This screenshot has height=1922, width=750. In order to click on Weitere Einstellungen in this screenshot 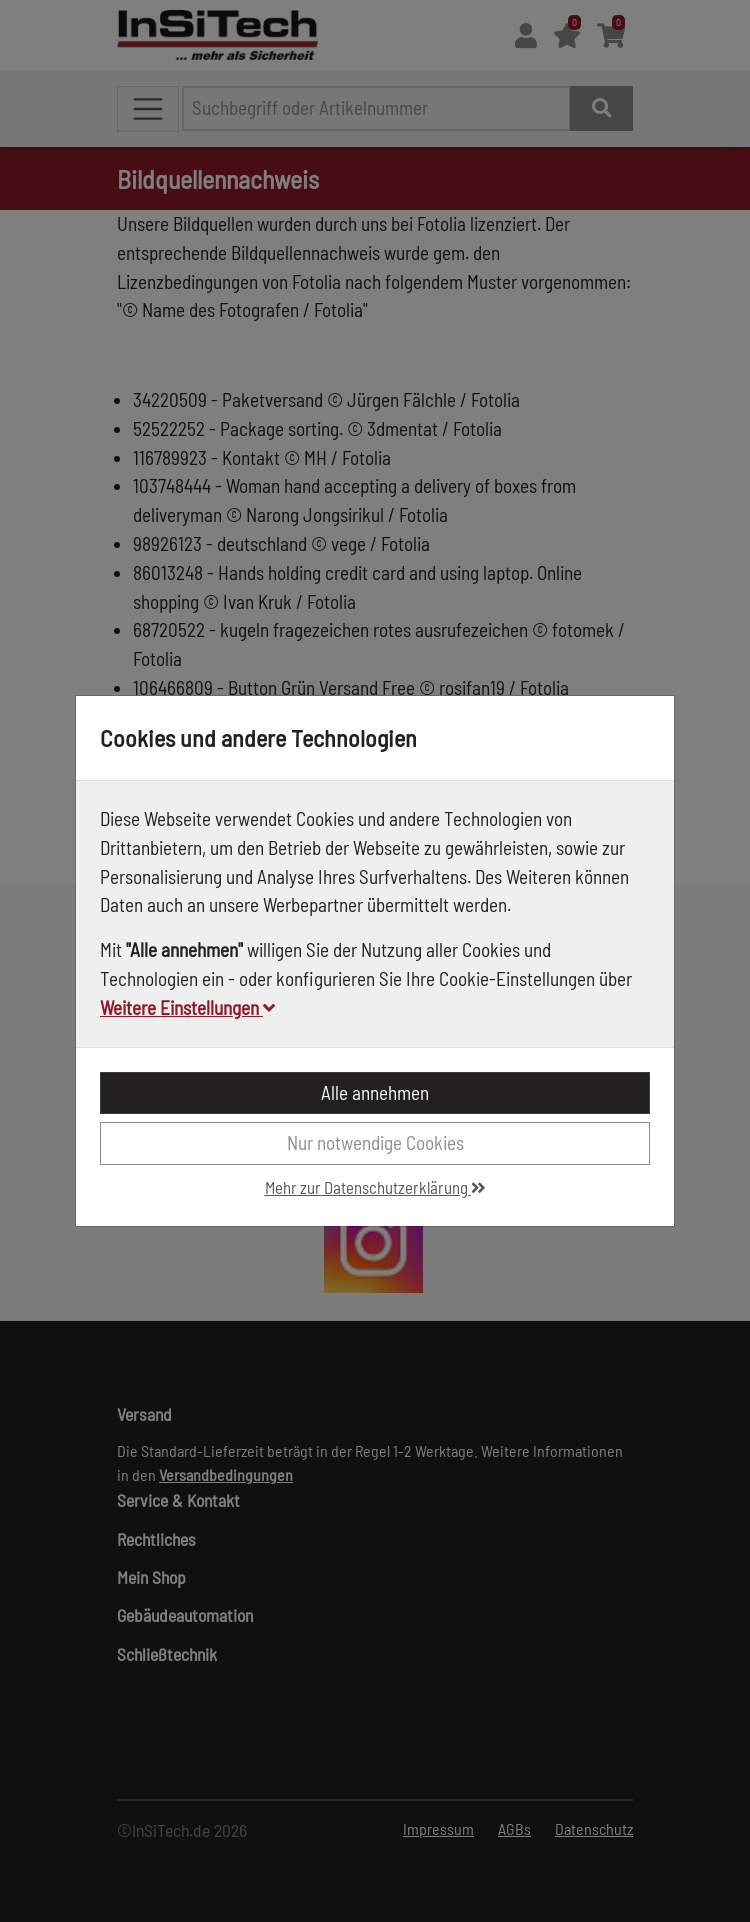, I will do `click(187, 1007)`.